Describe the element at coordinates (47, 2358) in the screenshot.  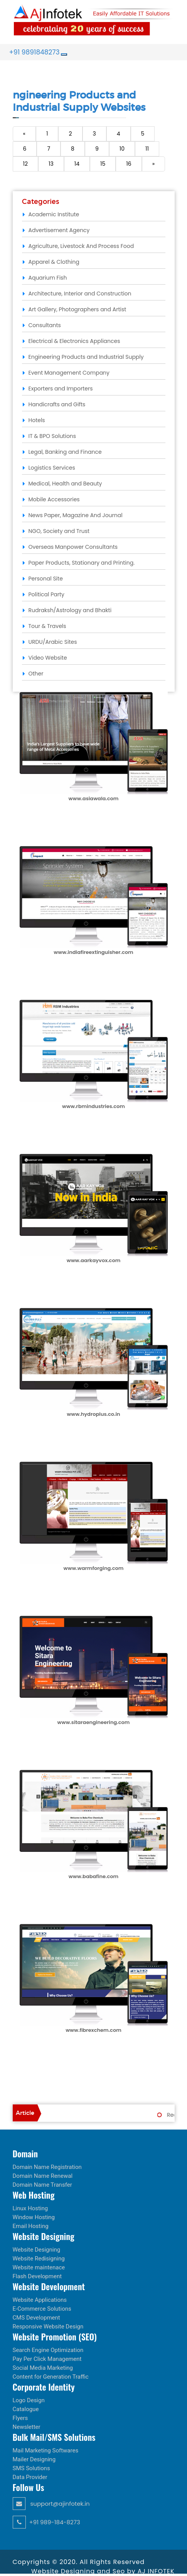
I see `Pay Per Click Management` at that location.